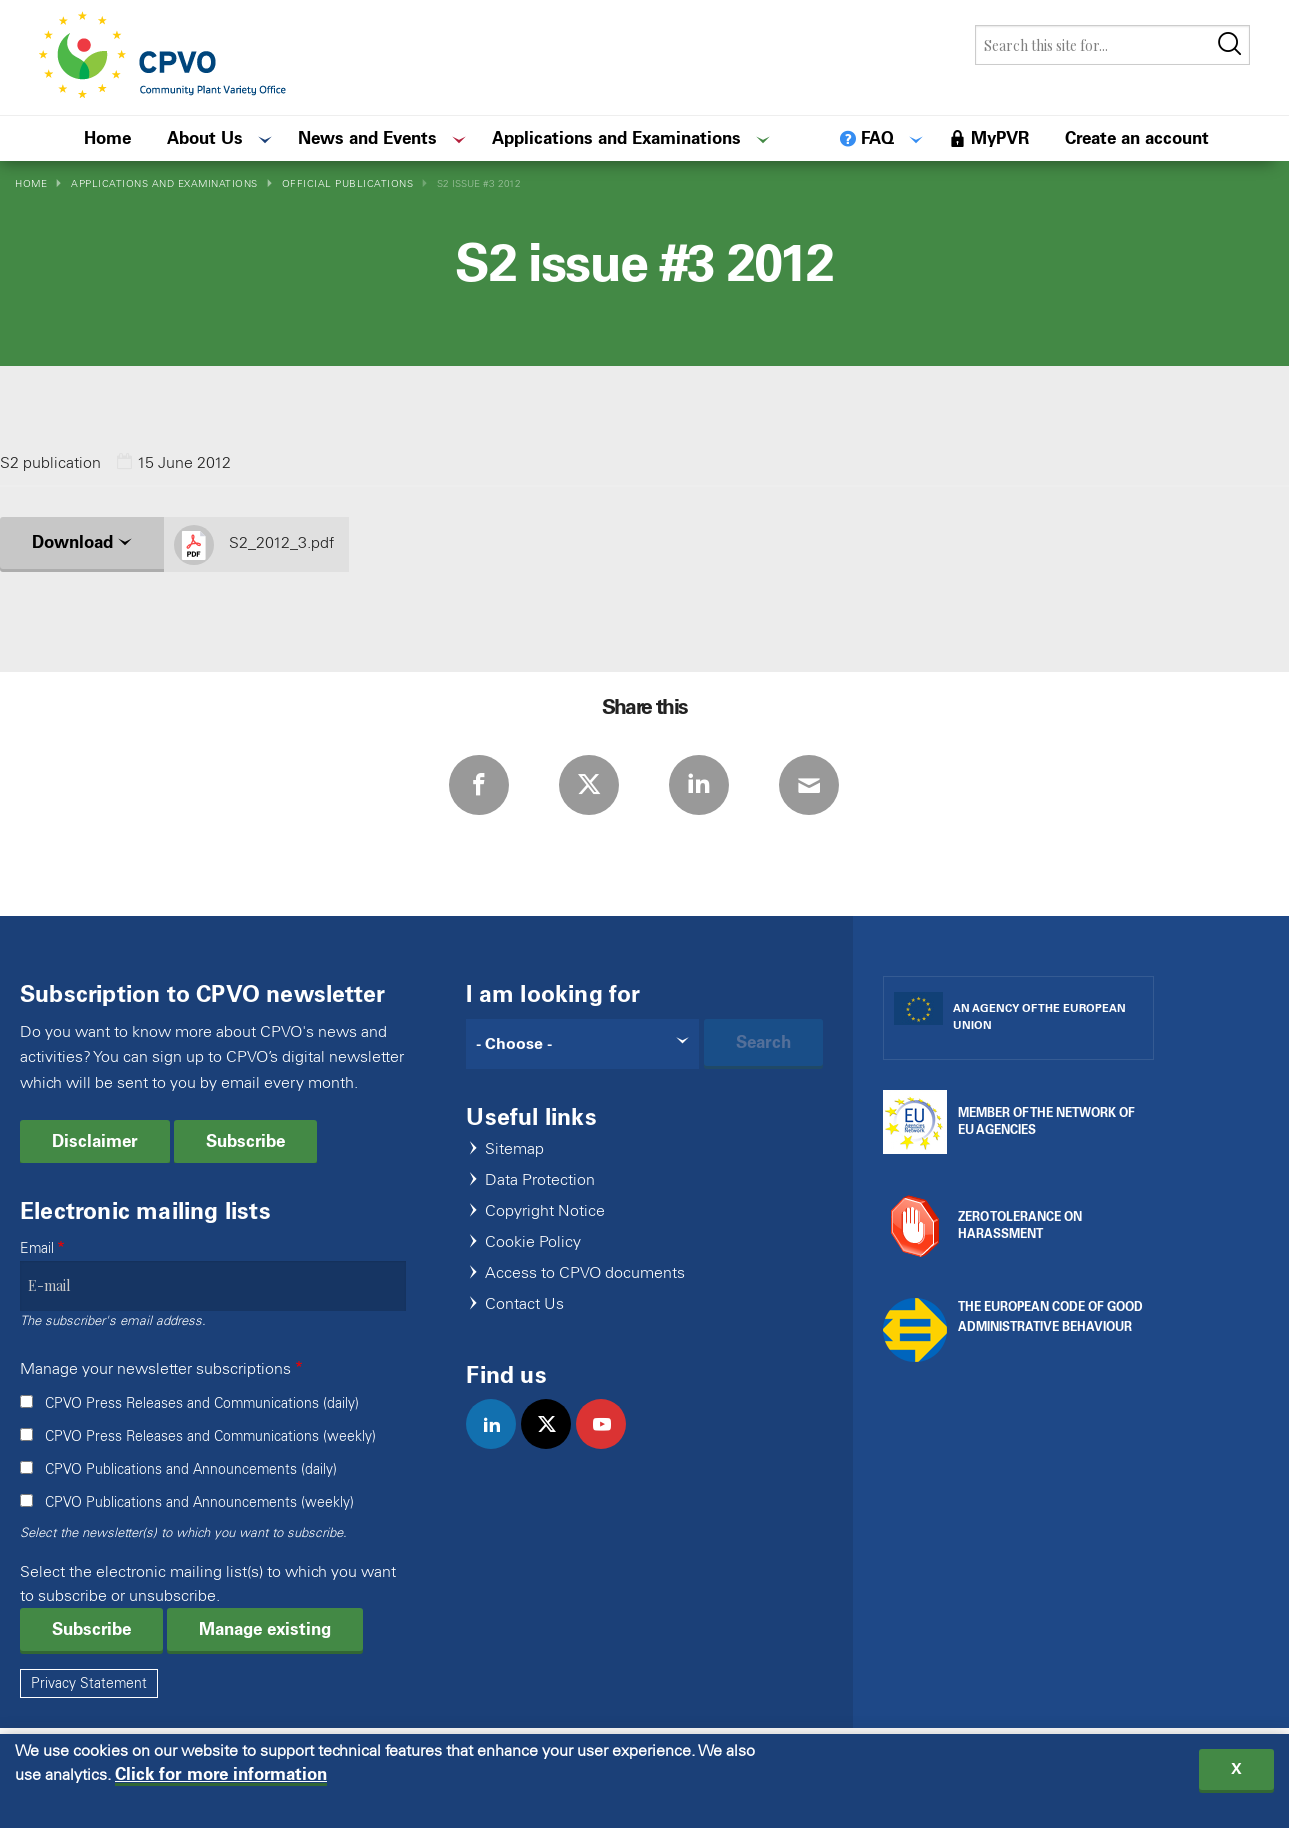 This screenshot has height=1828, width=1289. I want to click on linkedin, so click(499, 1445).